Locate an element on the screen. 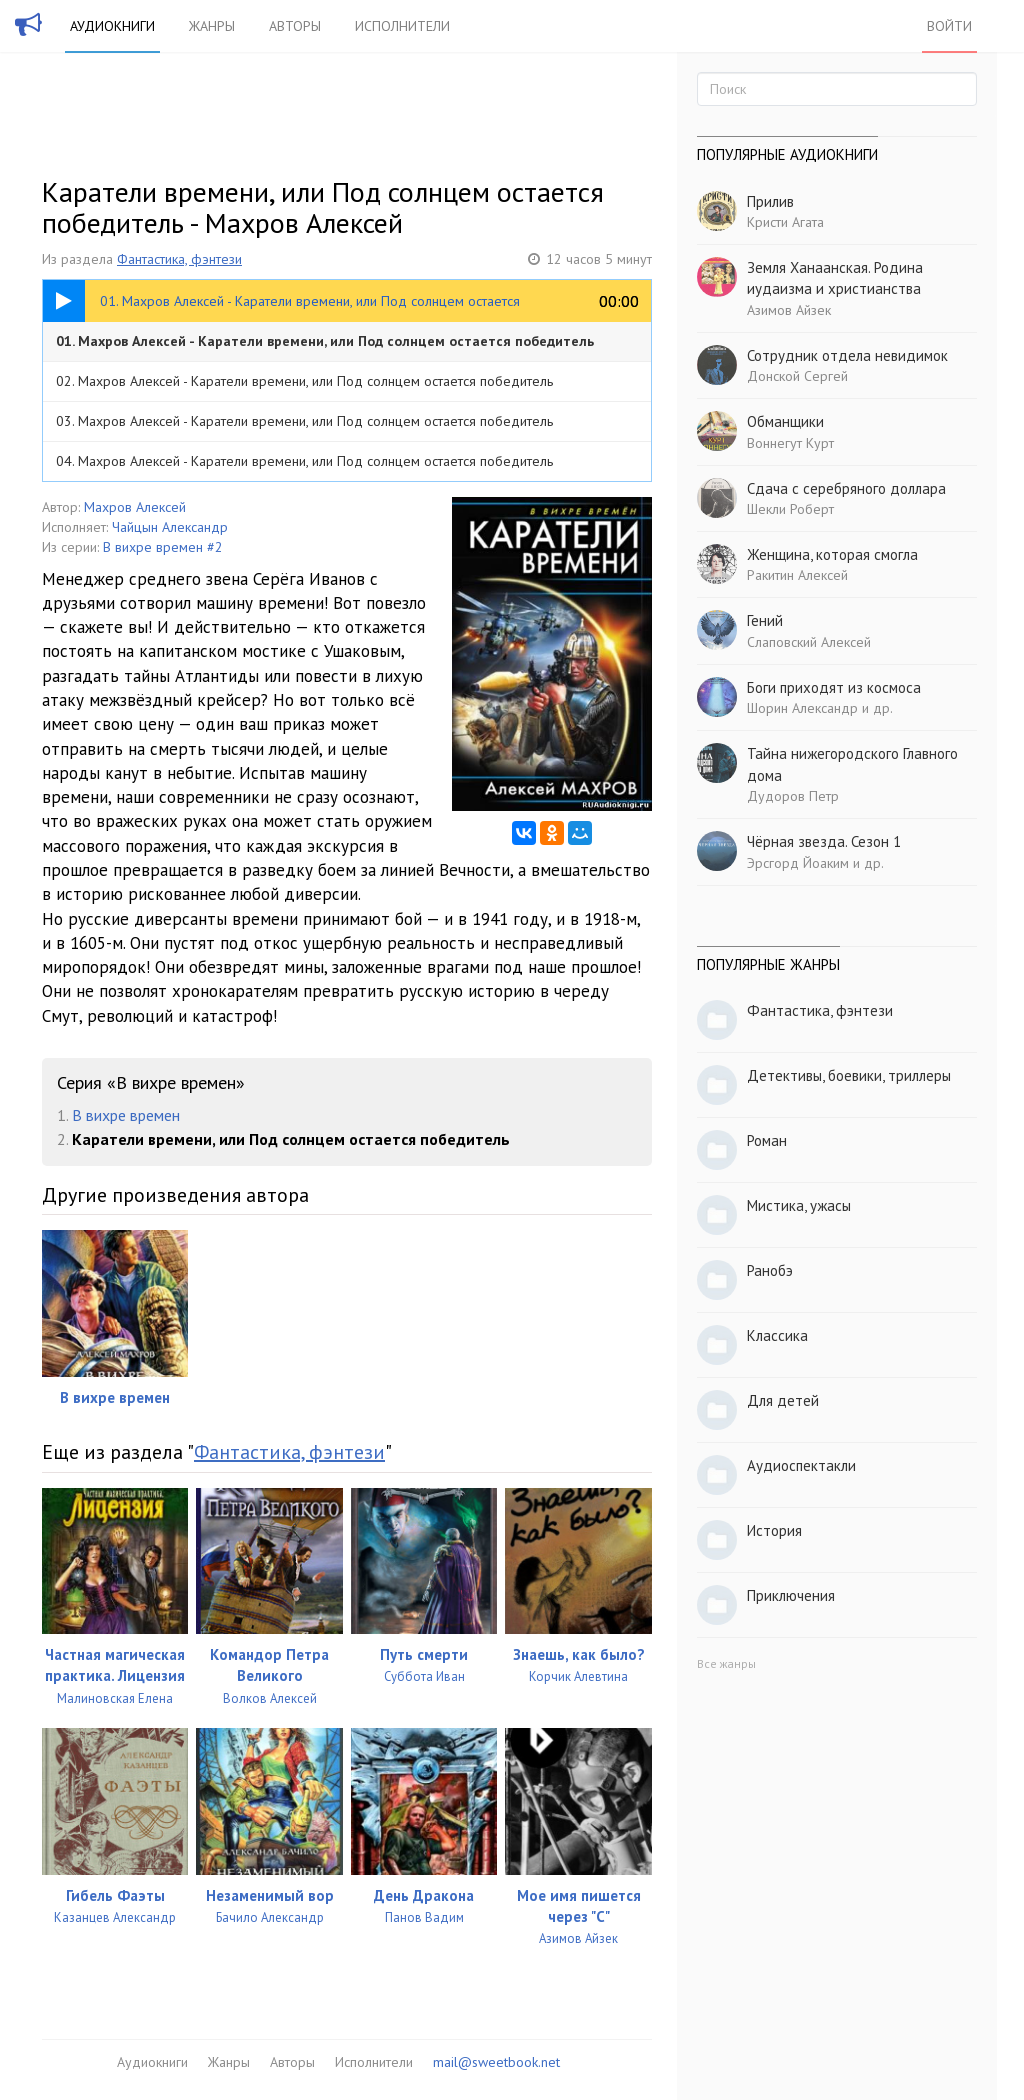 This screenshot has height=2100, width=1024. Аудиокниги is located at coordinates (112, 26).